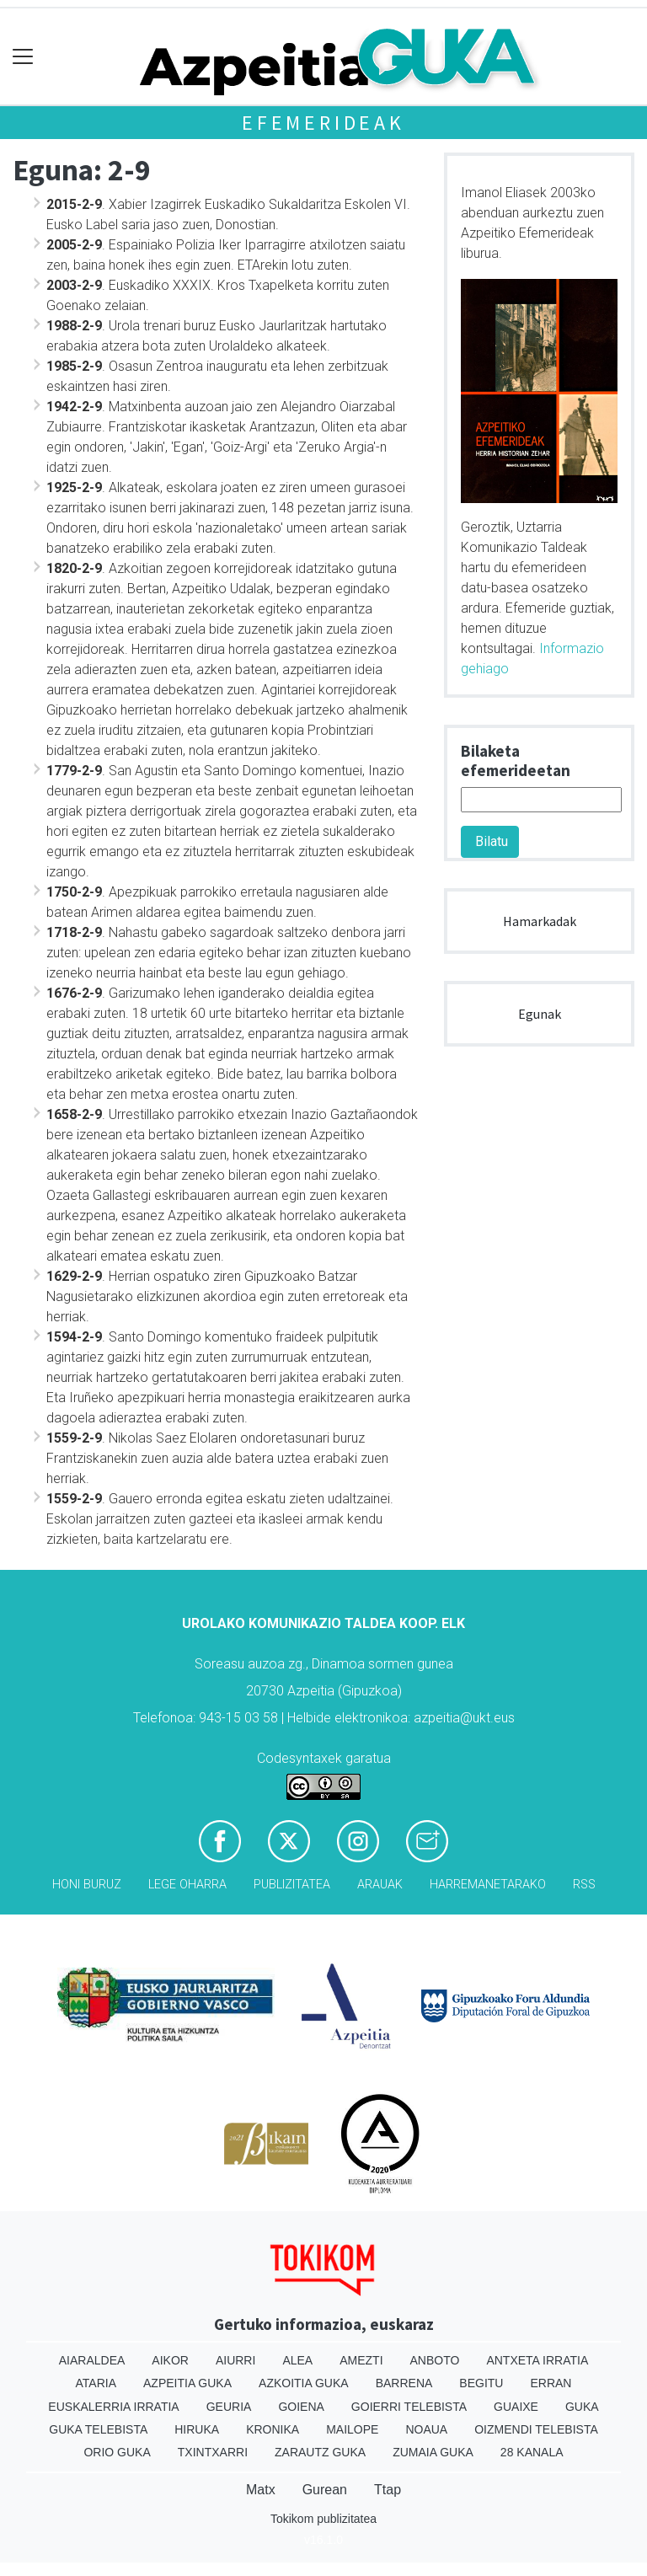 This screenshot has width=647, height=2576. I want to click on Ataria, so click(96, 2383).